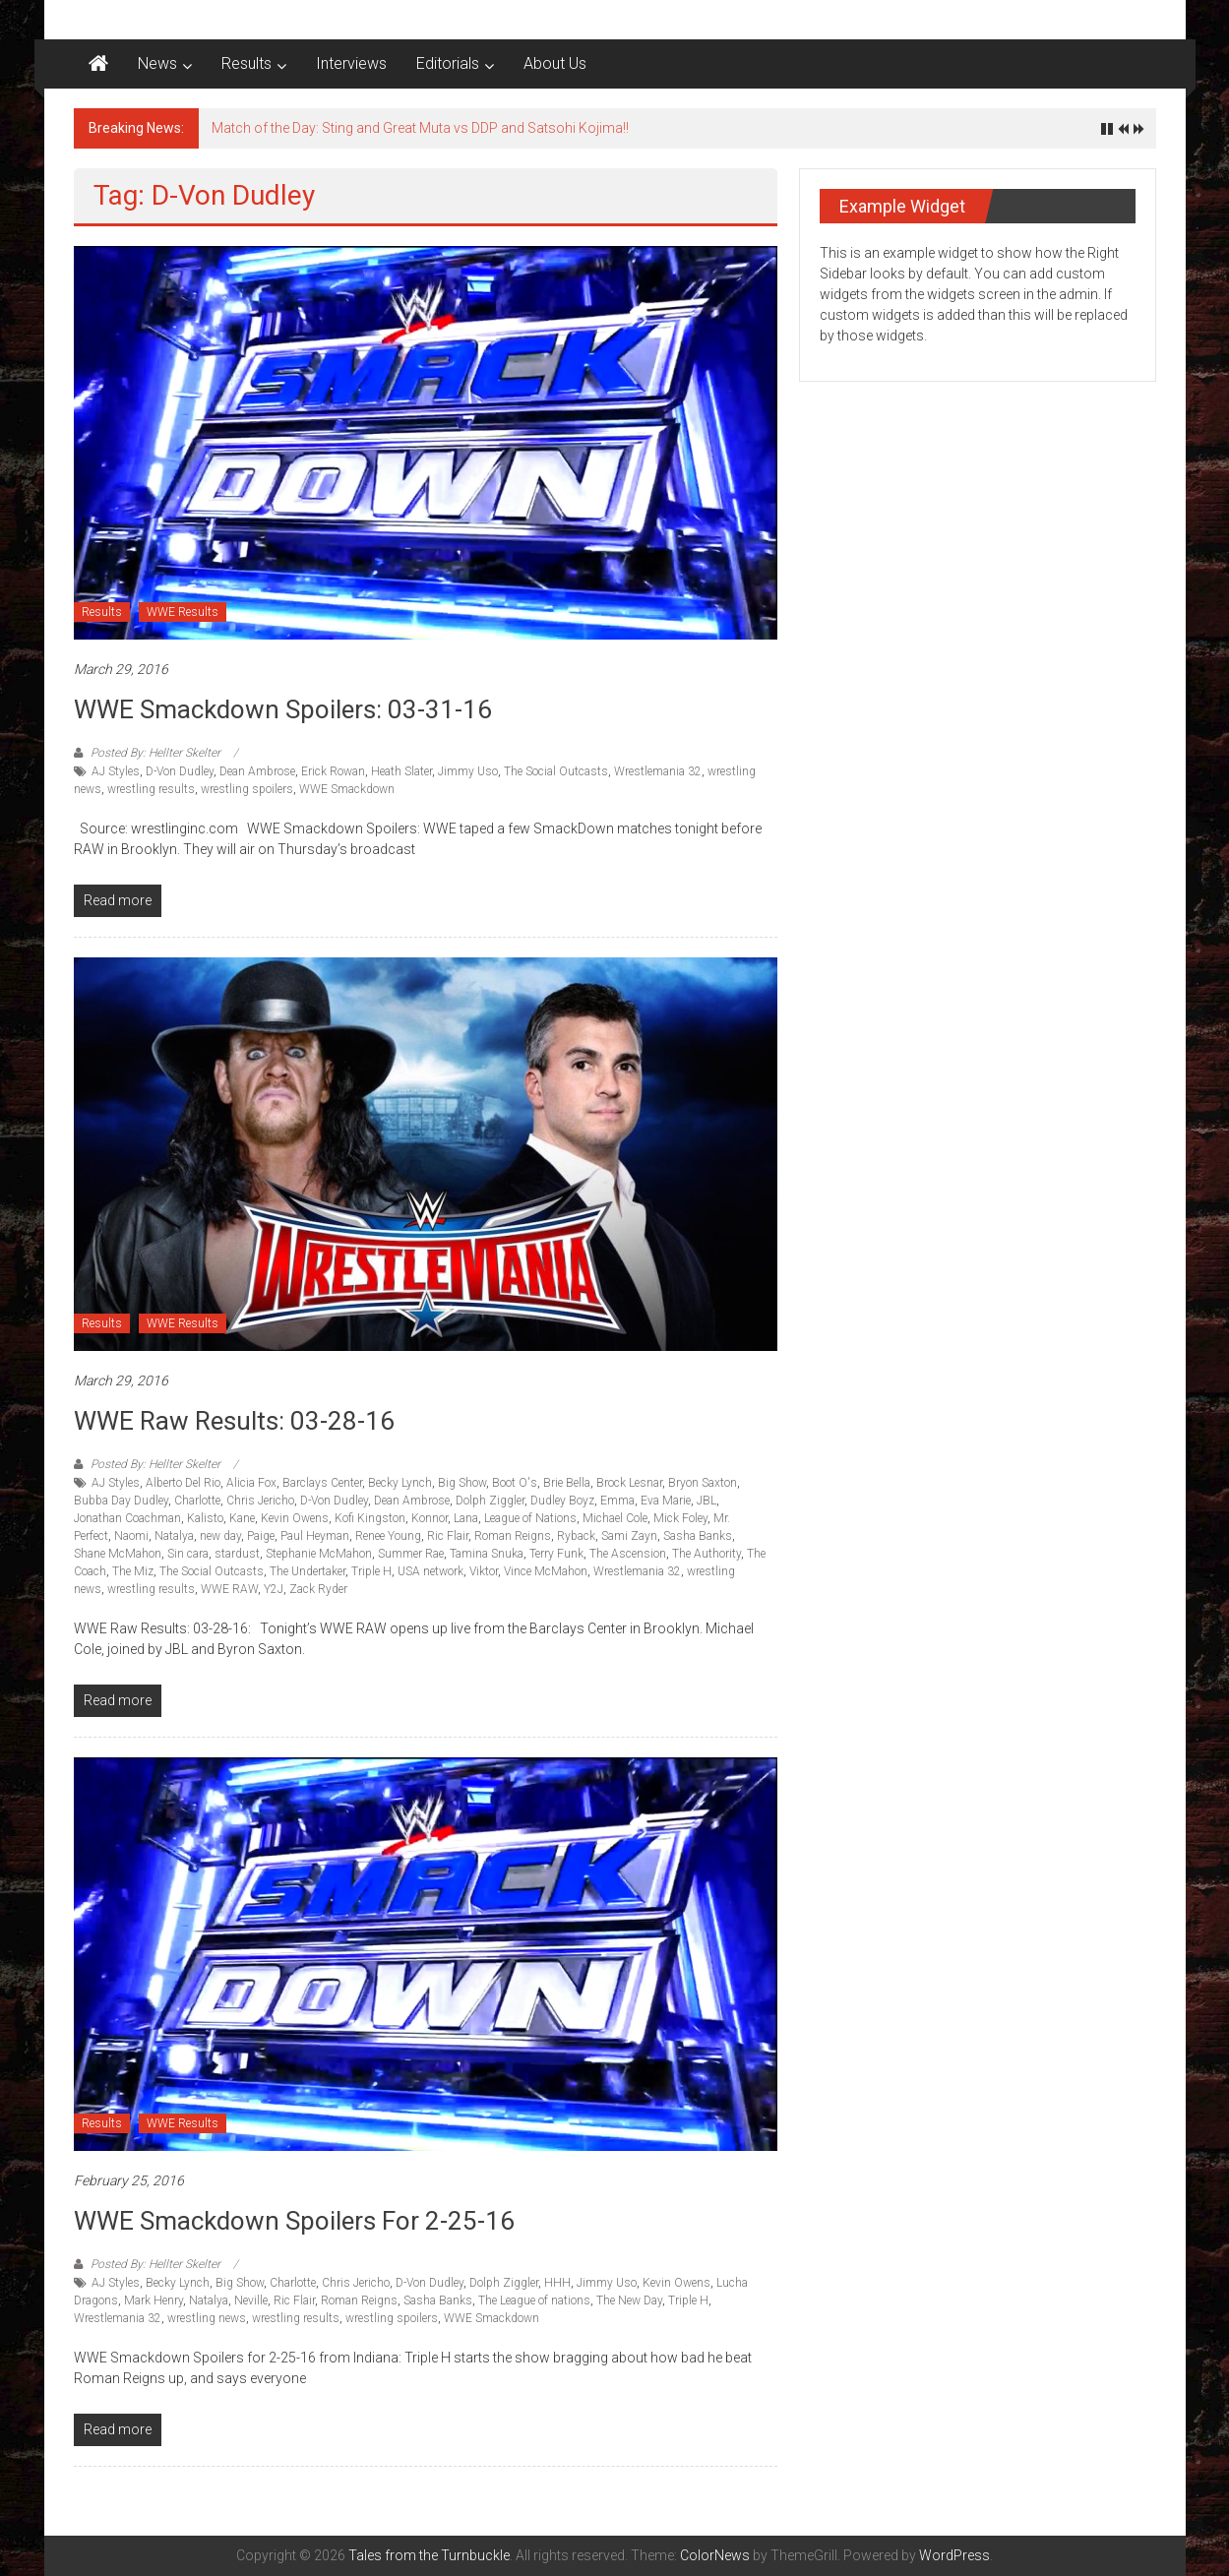 This screenshot has width=1229, height=2576. I want to click on Vince McMahon, so click(545, 1571).